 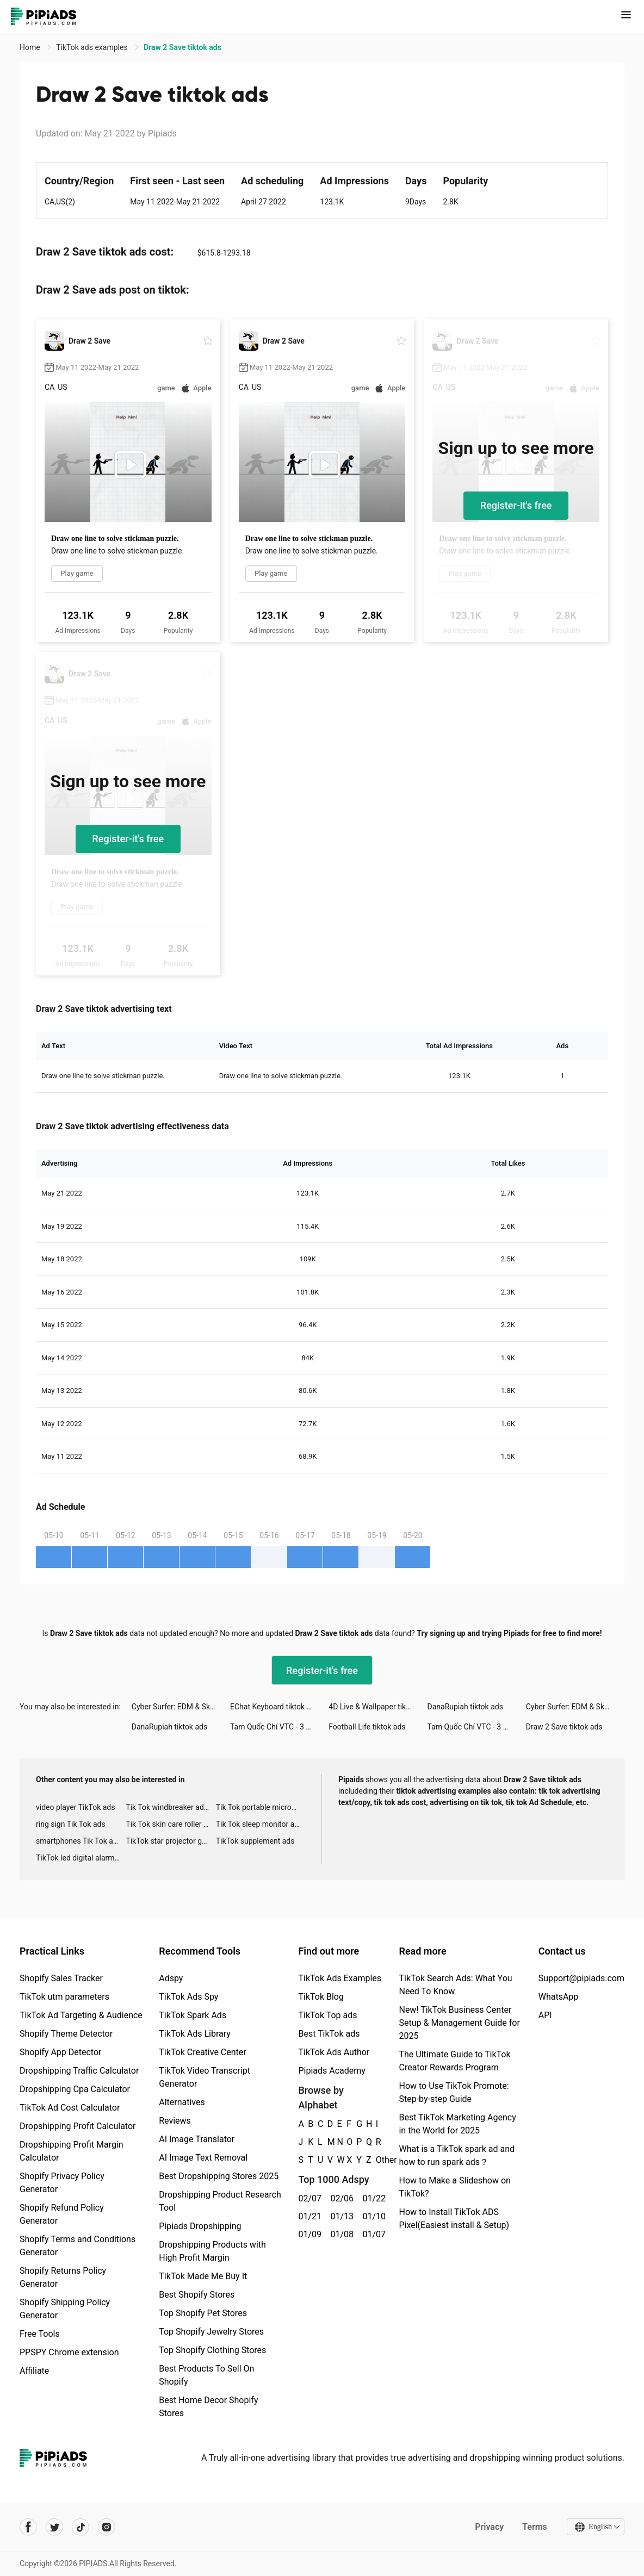 I want to click on TikTok Video Transcript Generator, so click(x=204, y=2077).